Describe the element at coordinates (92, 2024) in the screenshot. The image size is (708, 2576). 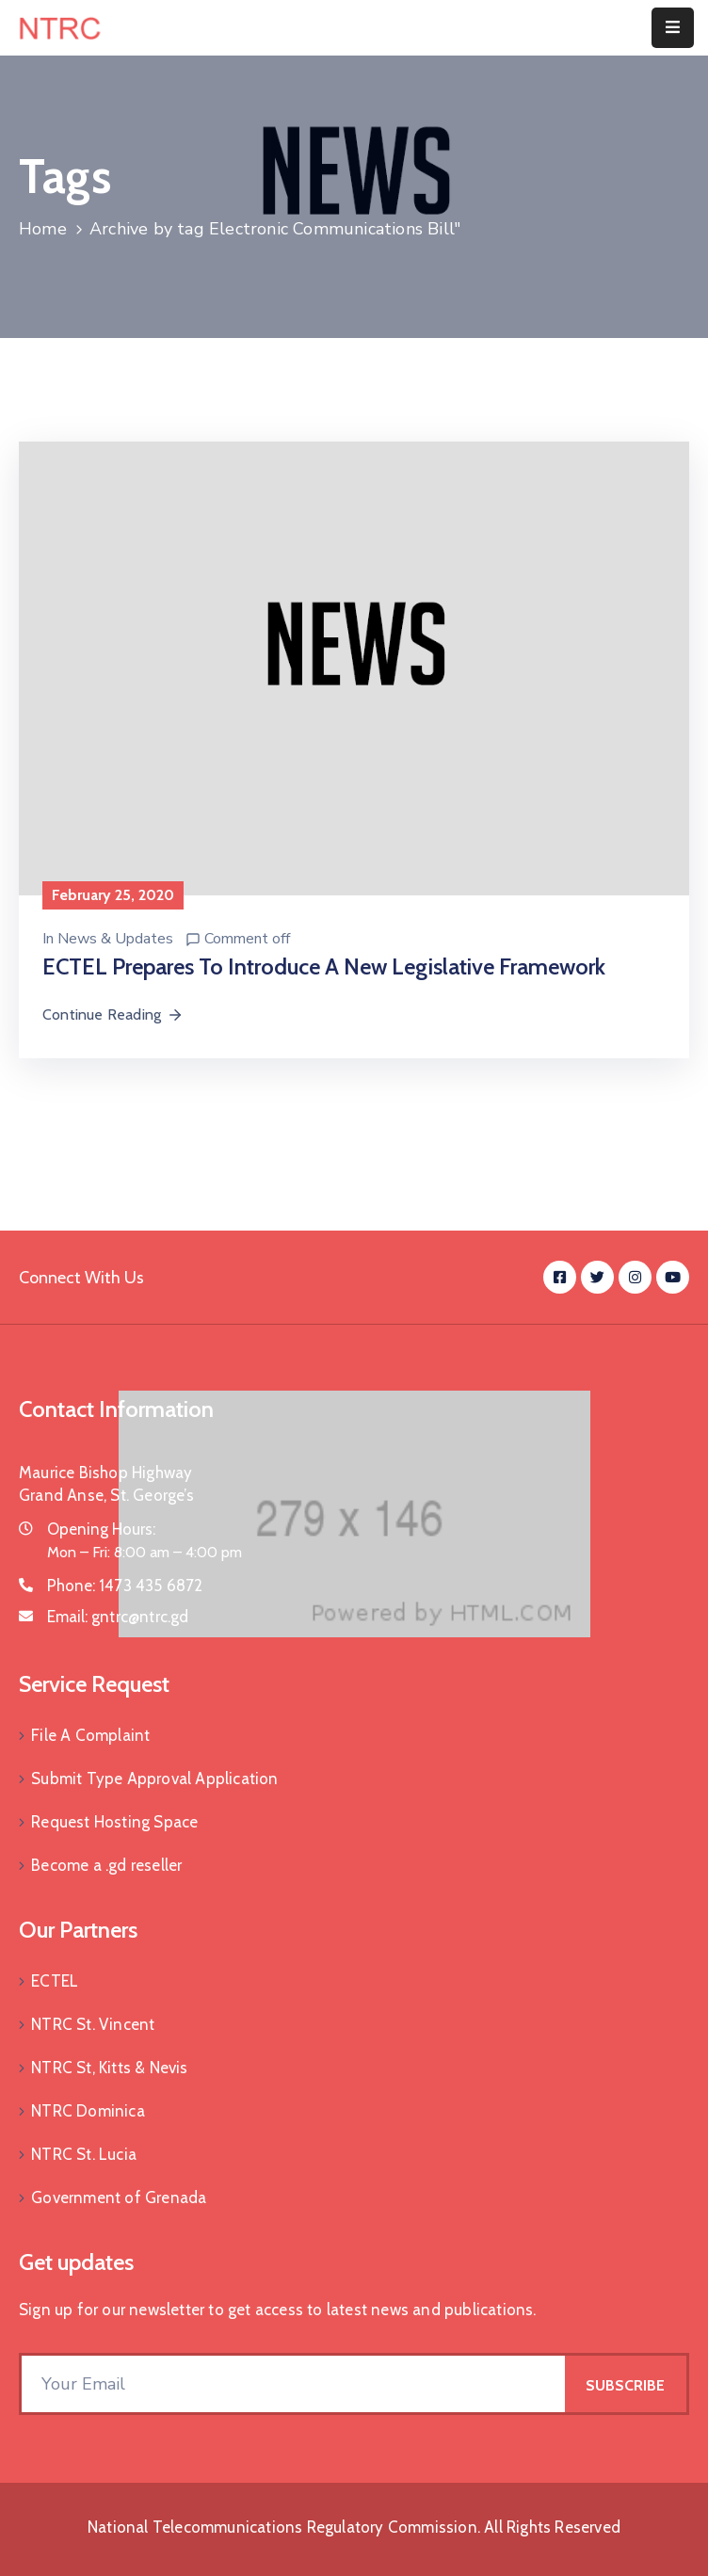
I see `NTRC St. Vincent` at that location.